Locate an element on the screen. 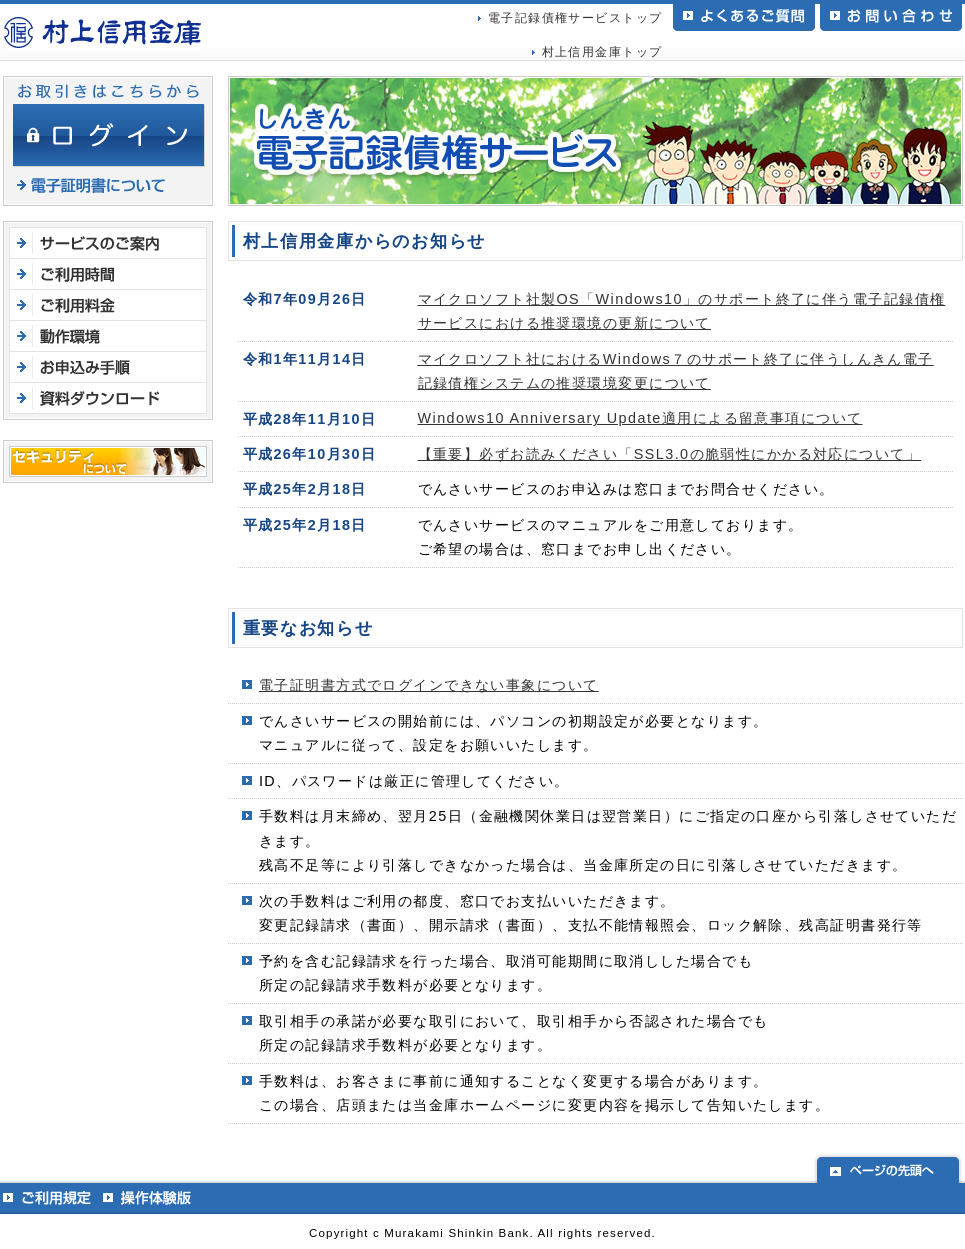 This screenshot has width=965, height=1249. 電子記録債権サービストップ is located at coordinates (575, 18).